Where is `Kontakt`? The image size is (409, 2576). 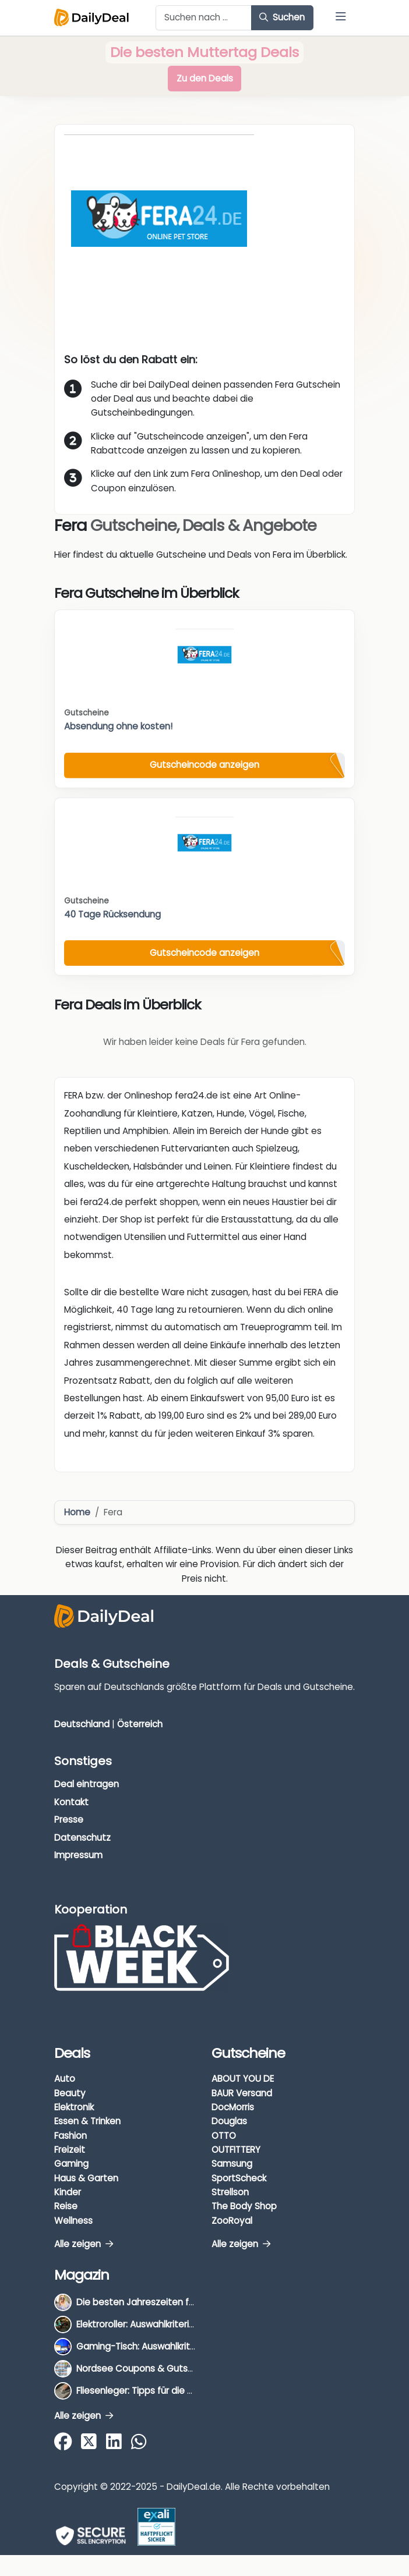
Kontakt is located at coordinates (71, 1802).